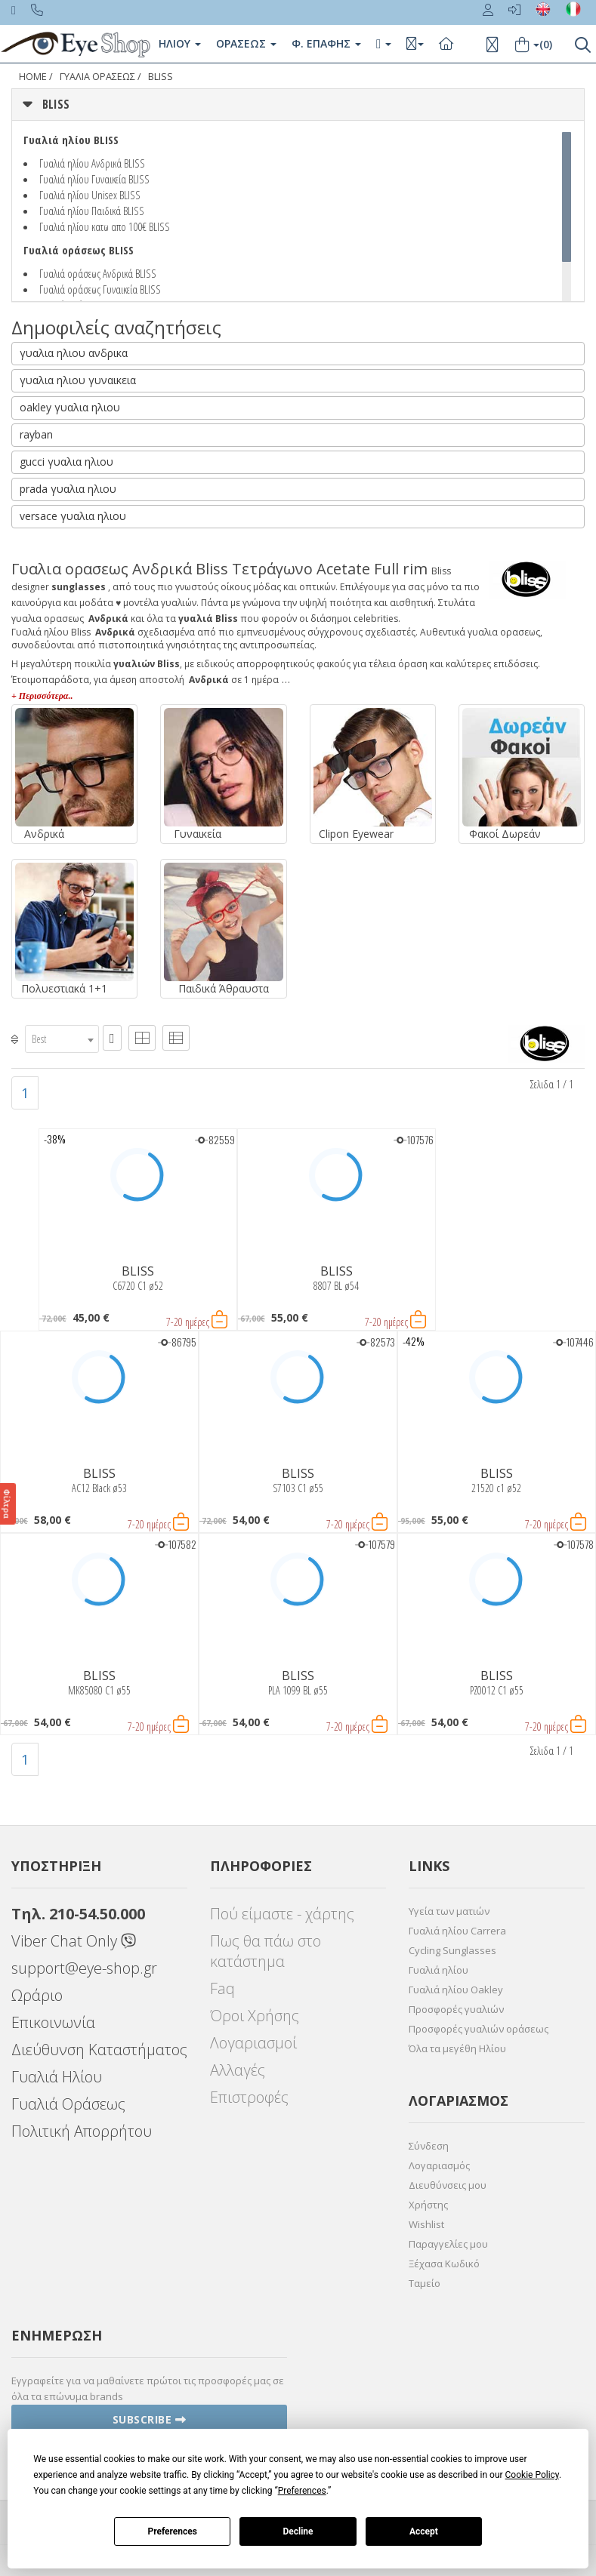 The image size is (596, 2576). Describe the element at coordinates (298, 2531) in the screenshot. I see `Decline` at that location.